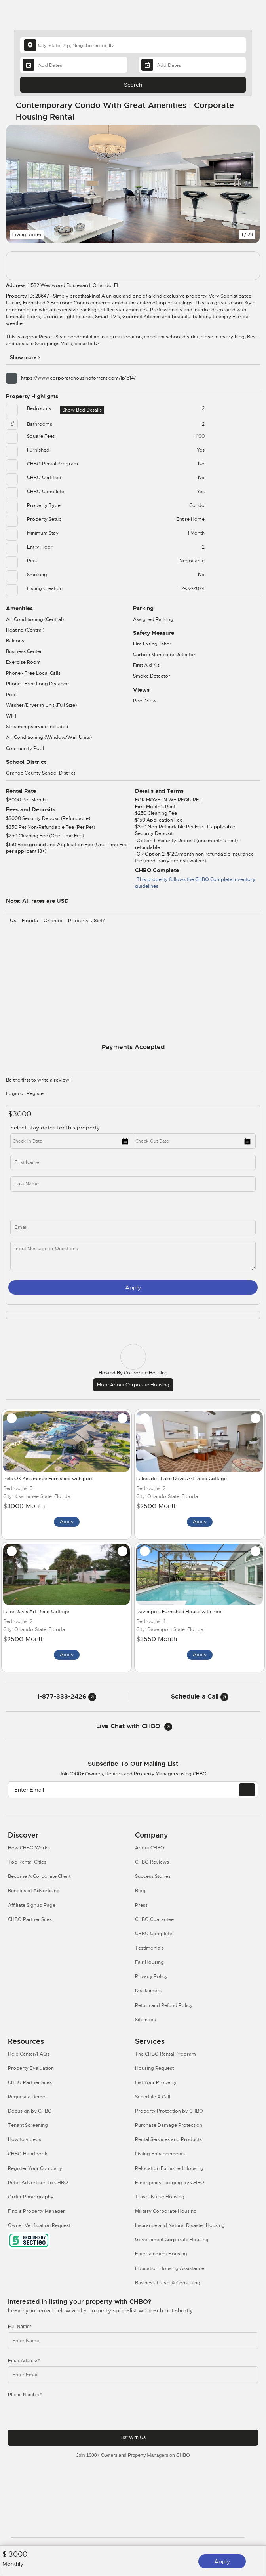 The image size is (266, 2576). What do you see at coordinates (48, 1478) in the screenshot?
I see `Pets OK Kissimmee Furnished with pool` at bounding box center [48, 1478].